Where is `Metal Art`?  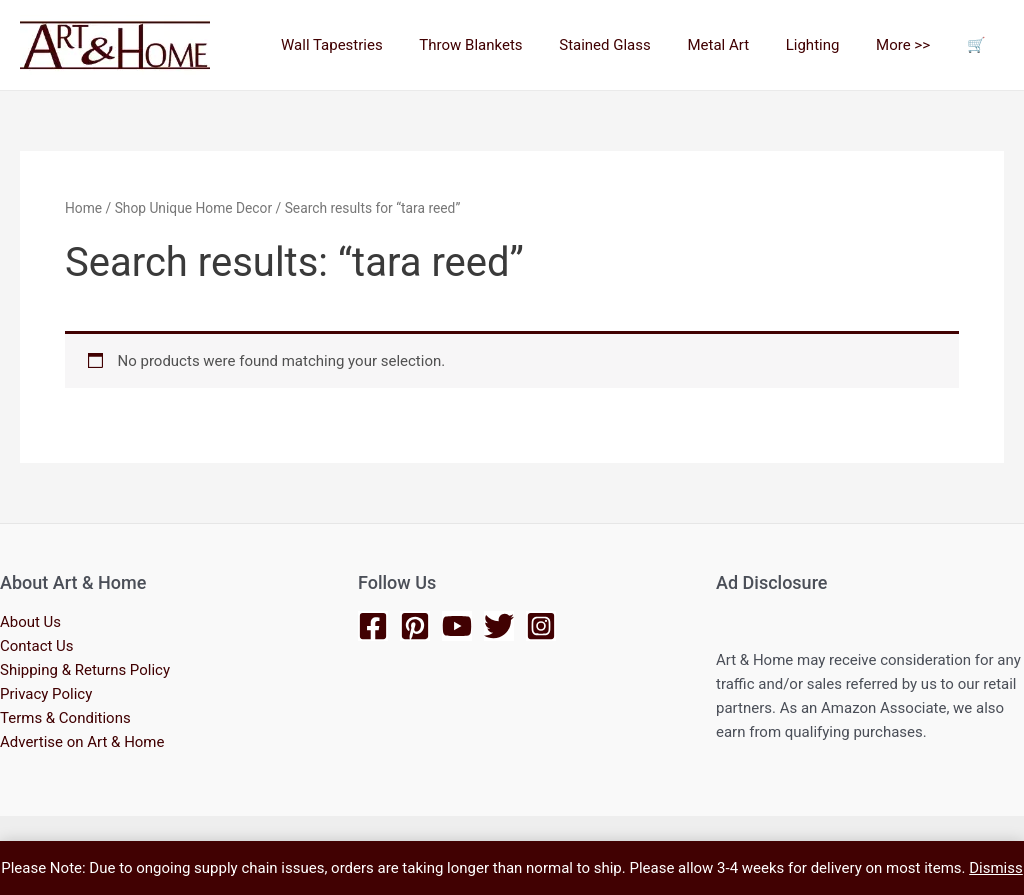
Metal Art is located at coordinates (742, 45).